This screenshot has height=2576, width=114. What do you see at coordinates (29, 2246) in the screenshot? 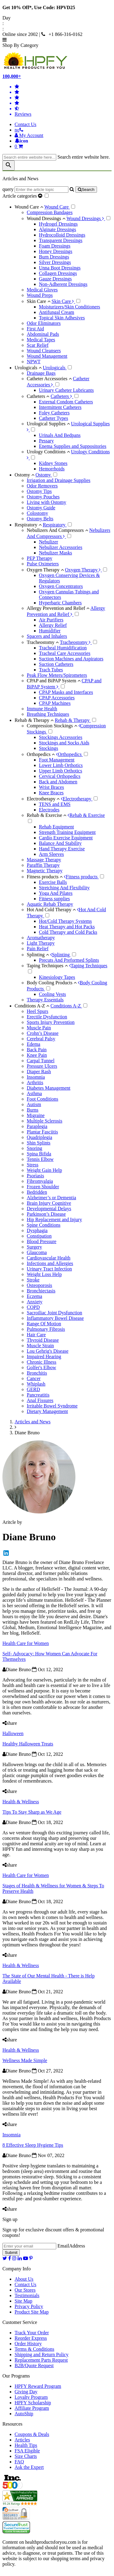
I see `[signupemailaddress]` at bounding box center [29, 2246].